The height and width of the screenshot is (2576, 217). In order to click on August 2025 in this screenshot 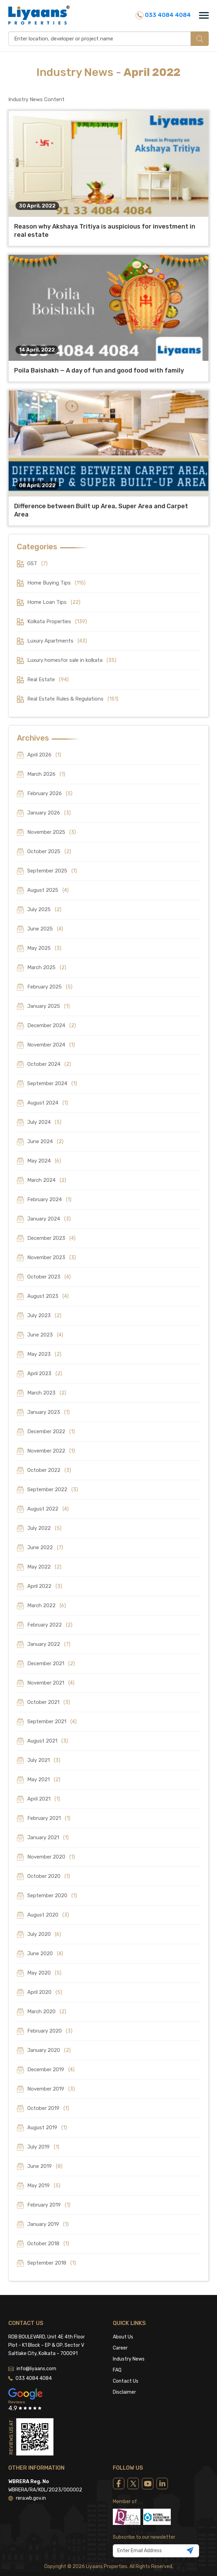, I will do `click(48, 890)`.